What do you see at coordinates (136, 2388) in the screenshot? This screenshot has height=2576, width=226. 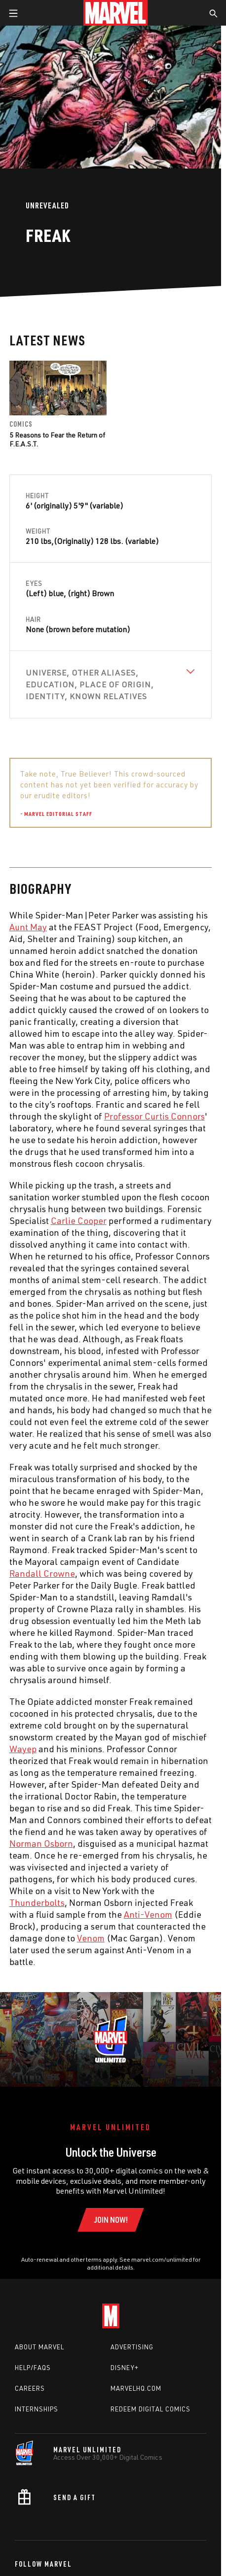 I see `Marvelhq.com` at bounding box center [136, 2388].